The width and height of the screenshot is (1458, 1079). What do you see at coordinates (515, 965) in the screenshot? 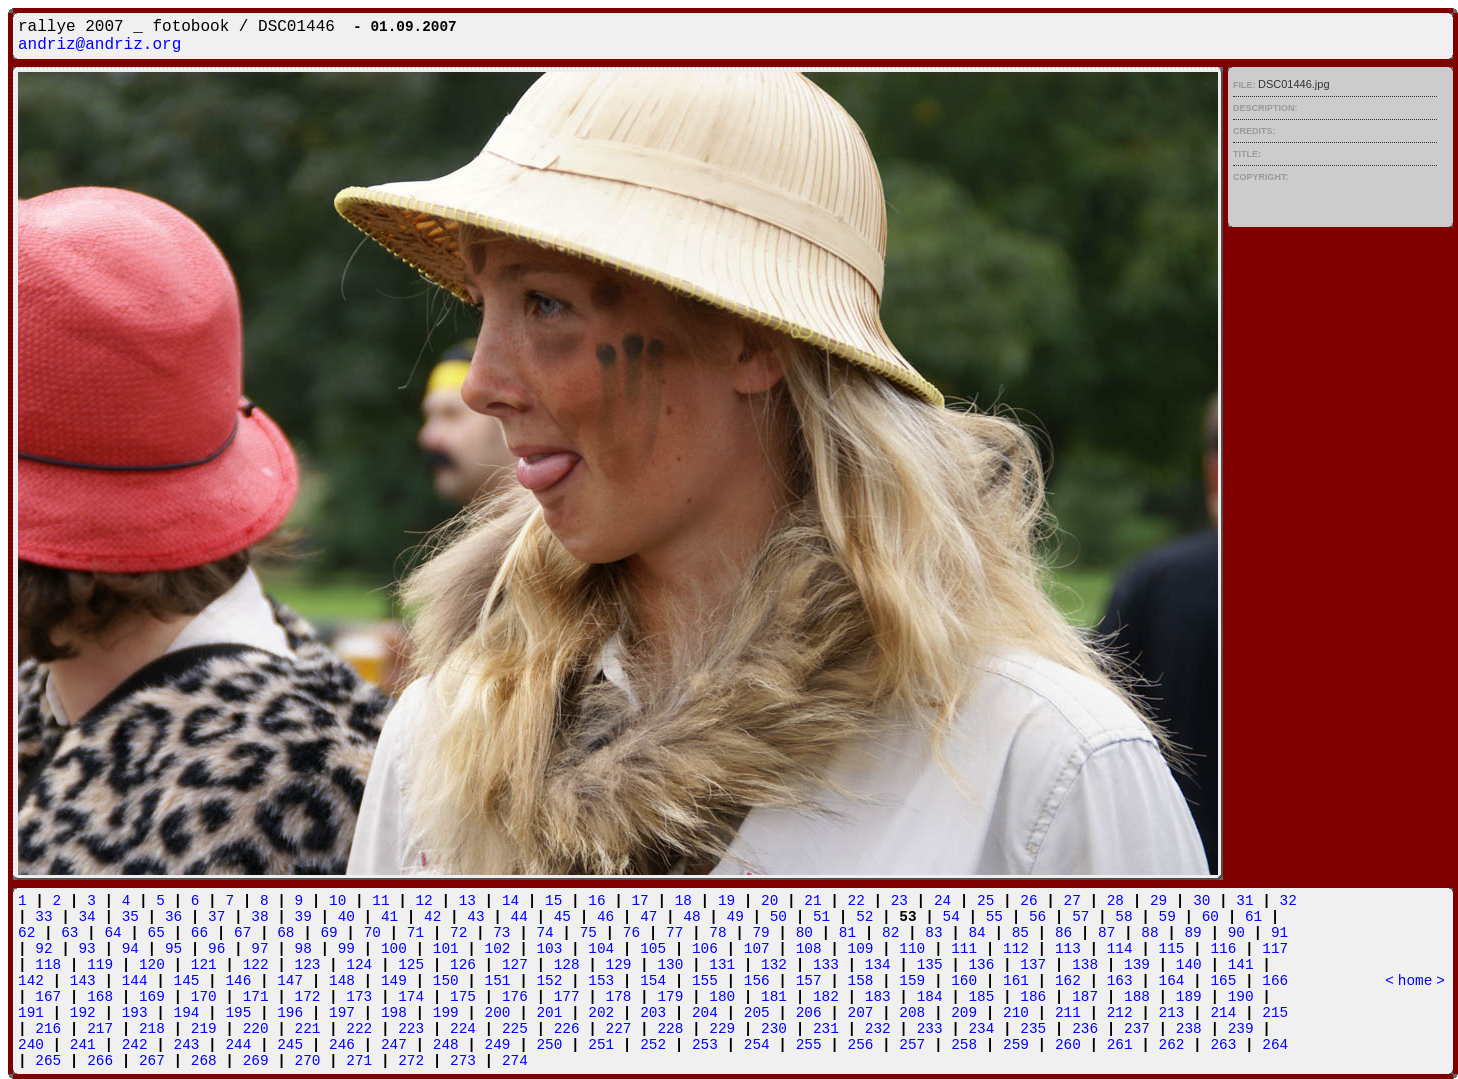
I see `127` at bounding box center [515, 965].